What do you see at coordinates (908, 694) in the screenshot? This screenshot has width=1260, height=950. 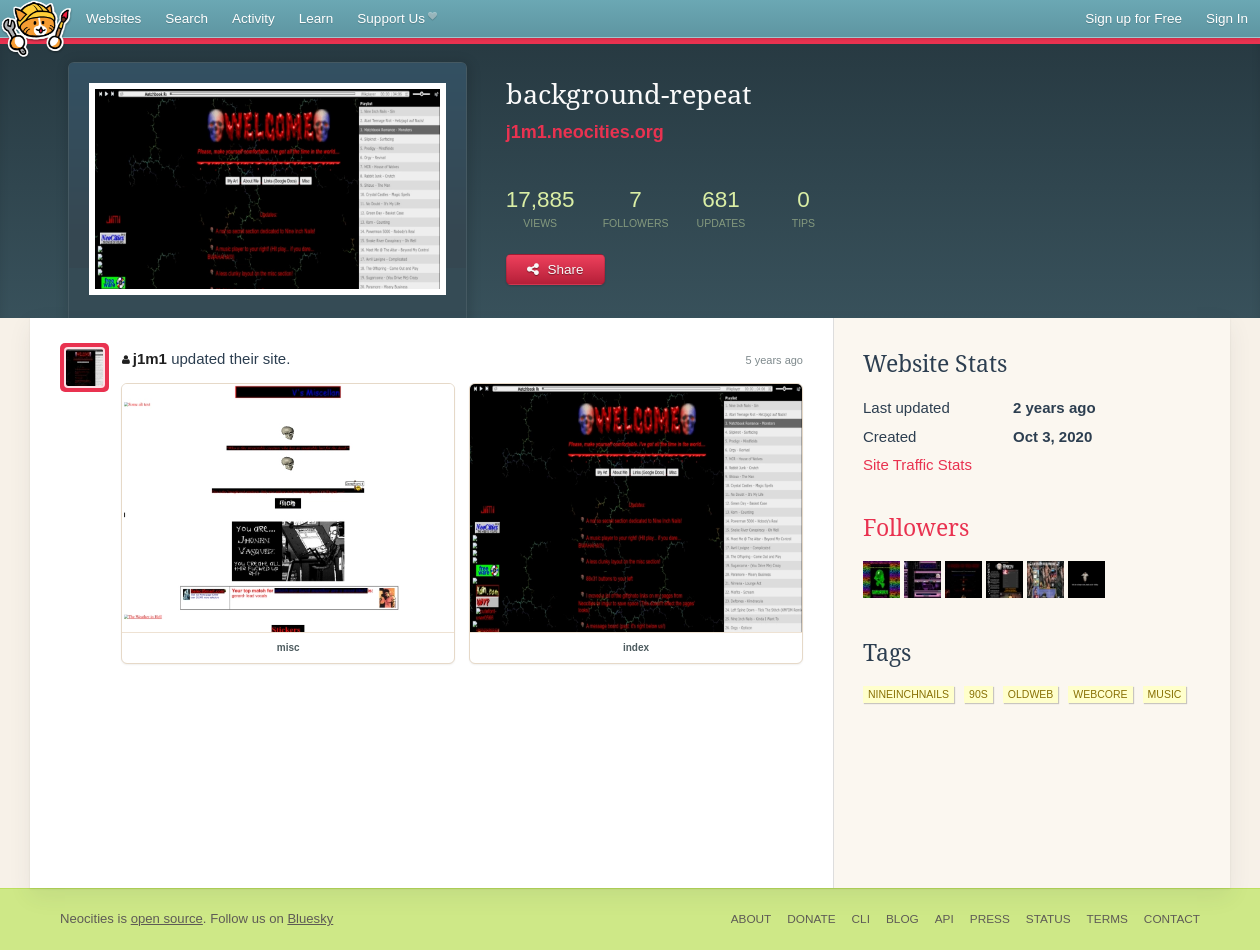 I see `nineinchnails` at bounding box center [908, 694].